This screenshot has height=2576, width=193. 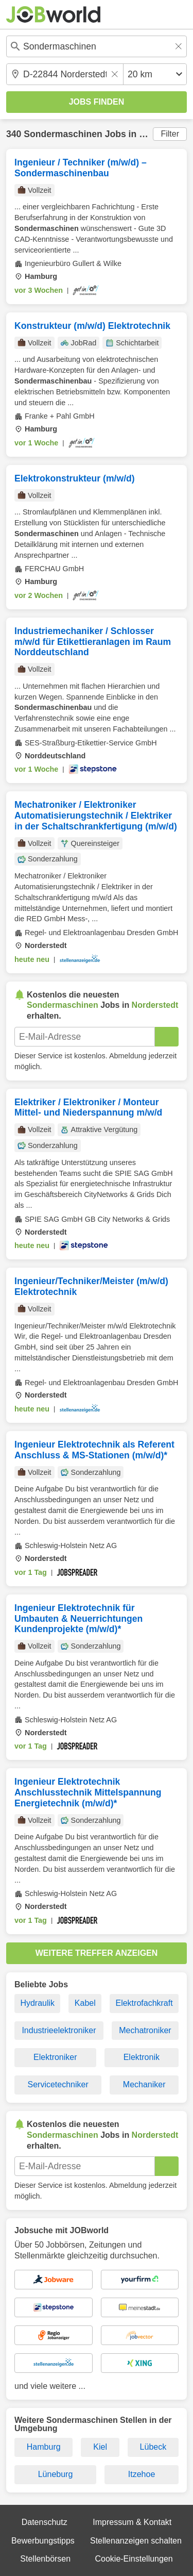 I want to click on Kabel, so click(x=85, y=2003).